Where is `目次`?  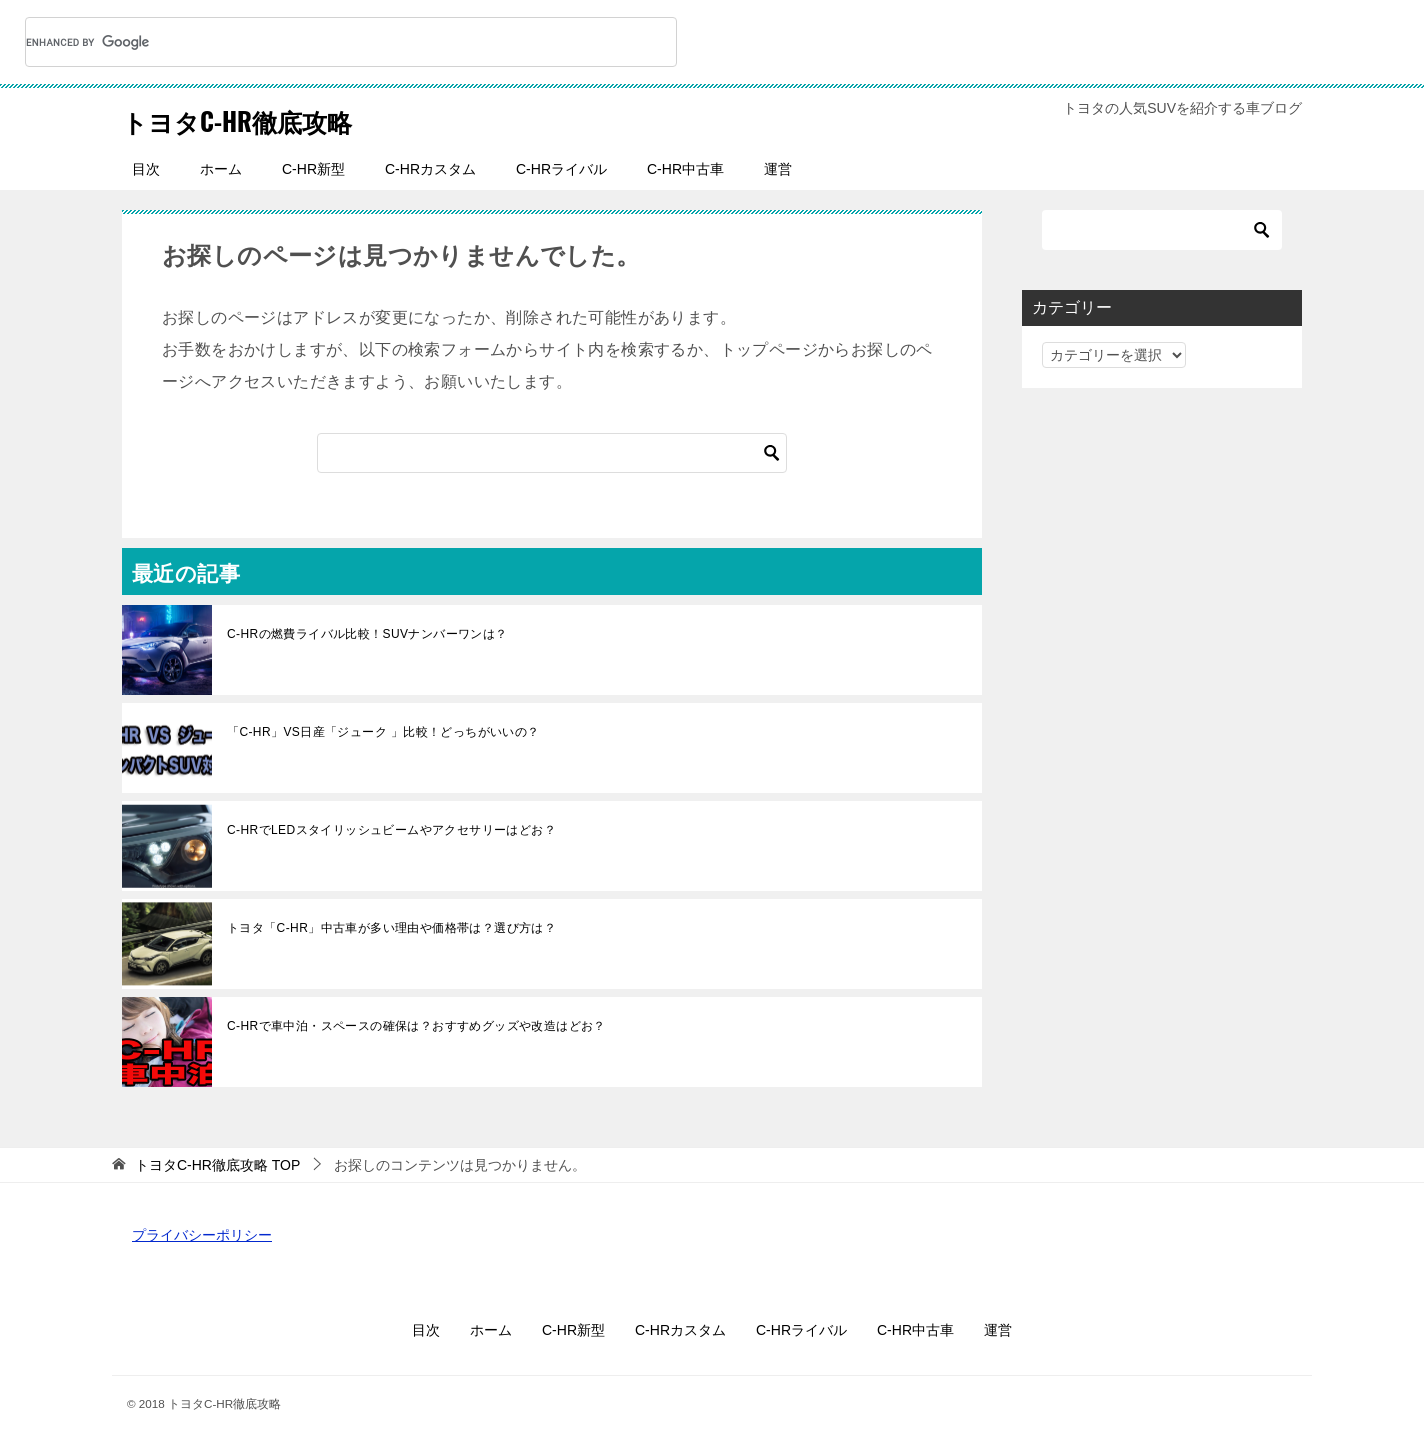
目次 is located at coordinates (146, 169).